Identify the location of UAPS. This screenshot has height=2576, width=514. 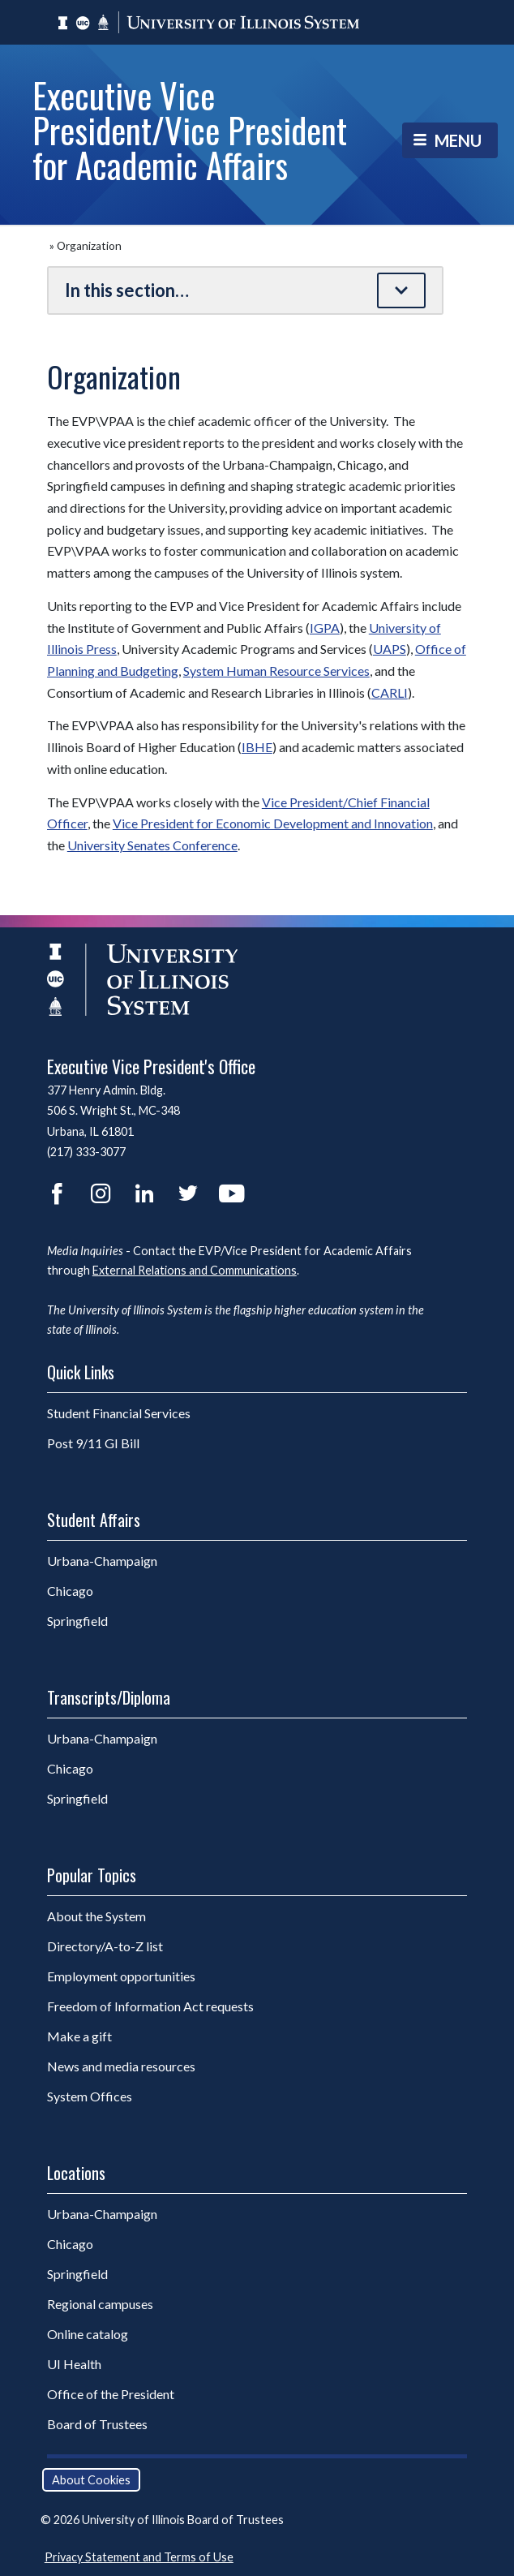
(389, 648).